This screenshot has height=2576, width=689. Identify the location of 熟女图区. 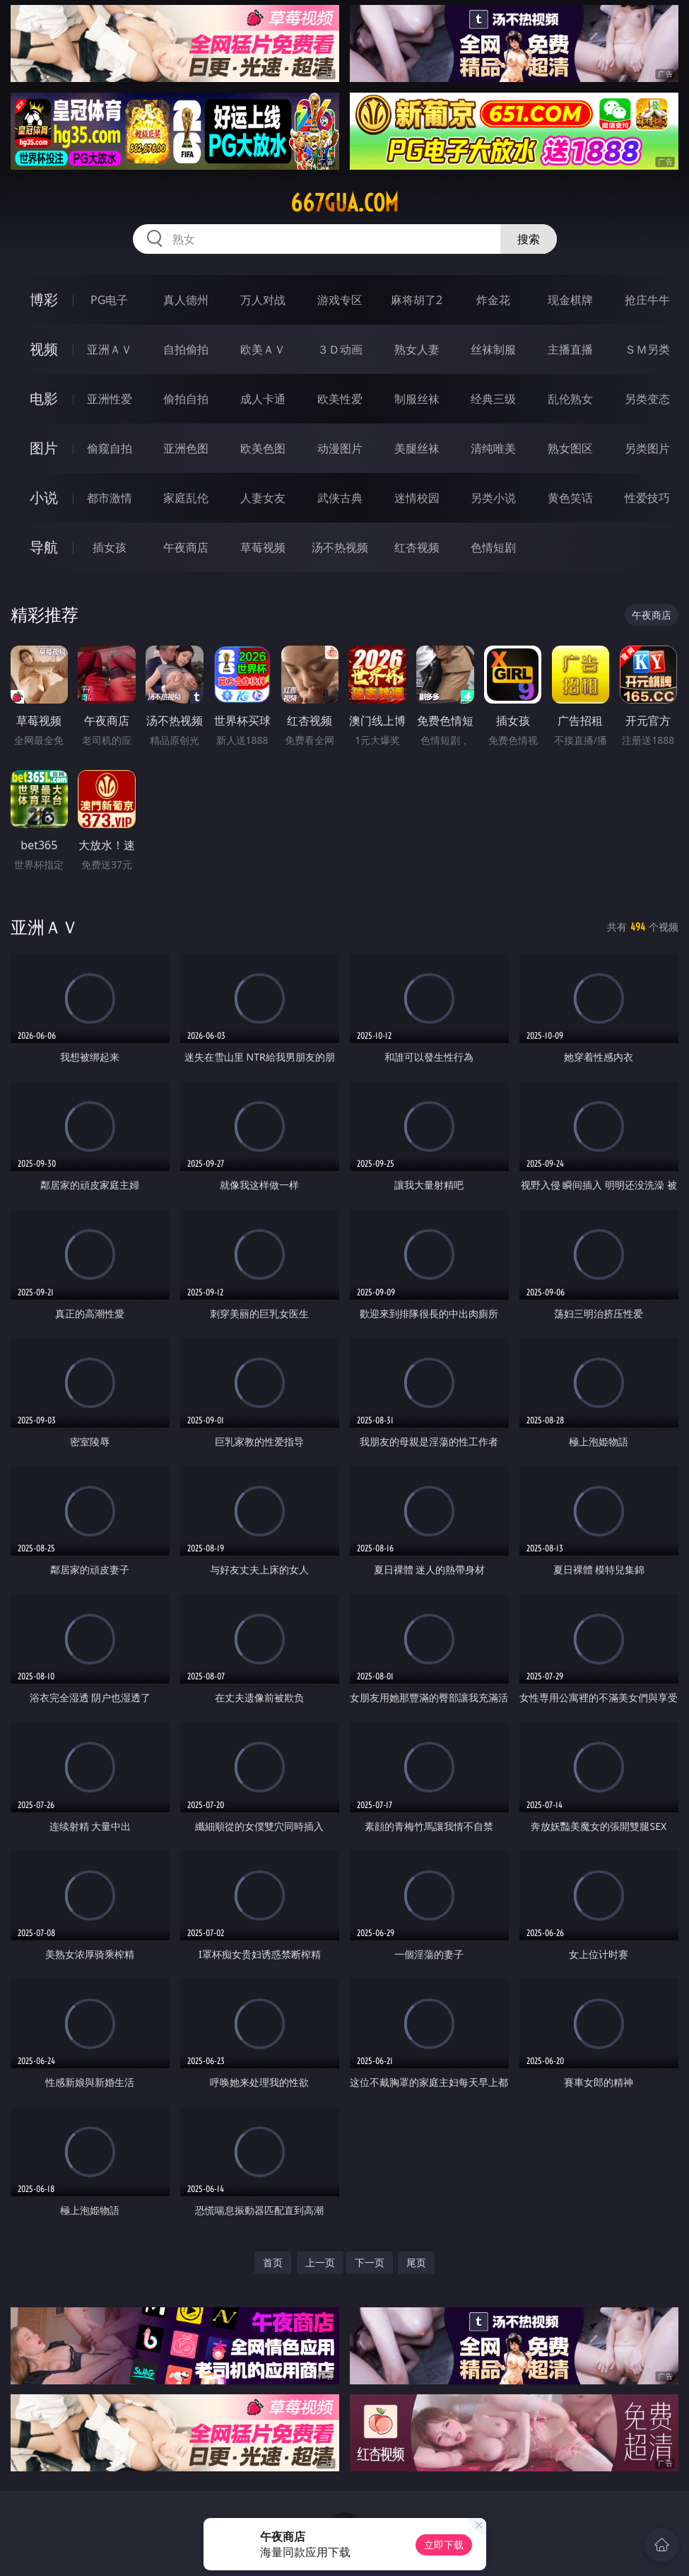
(570, 448).